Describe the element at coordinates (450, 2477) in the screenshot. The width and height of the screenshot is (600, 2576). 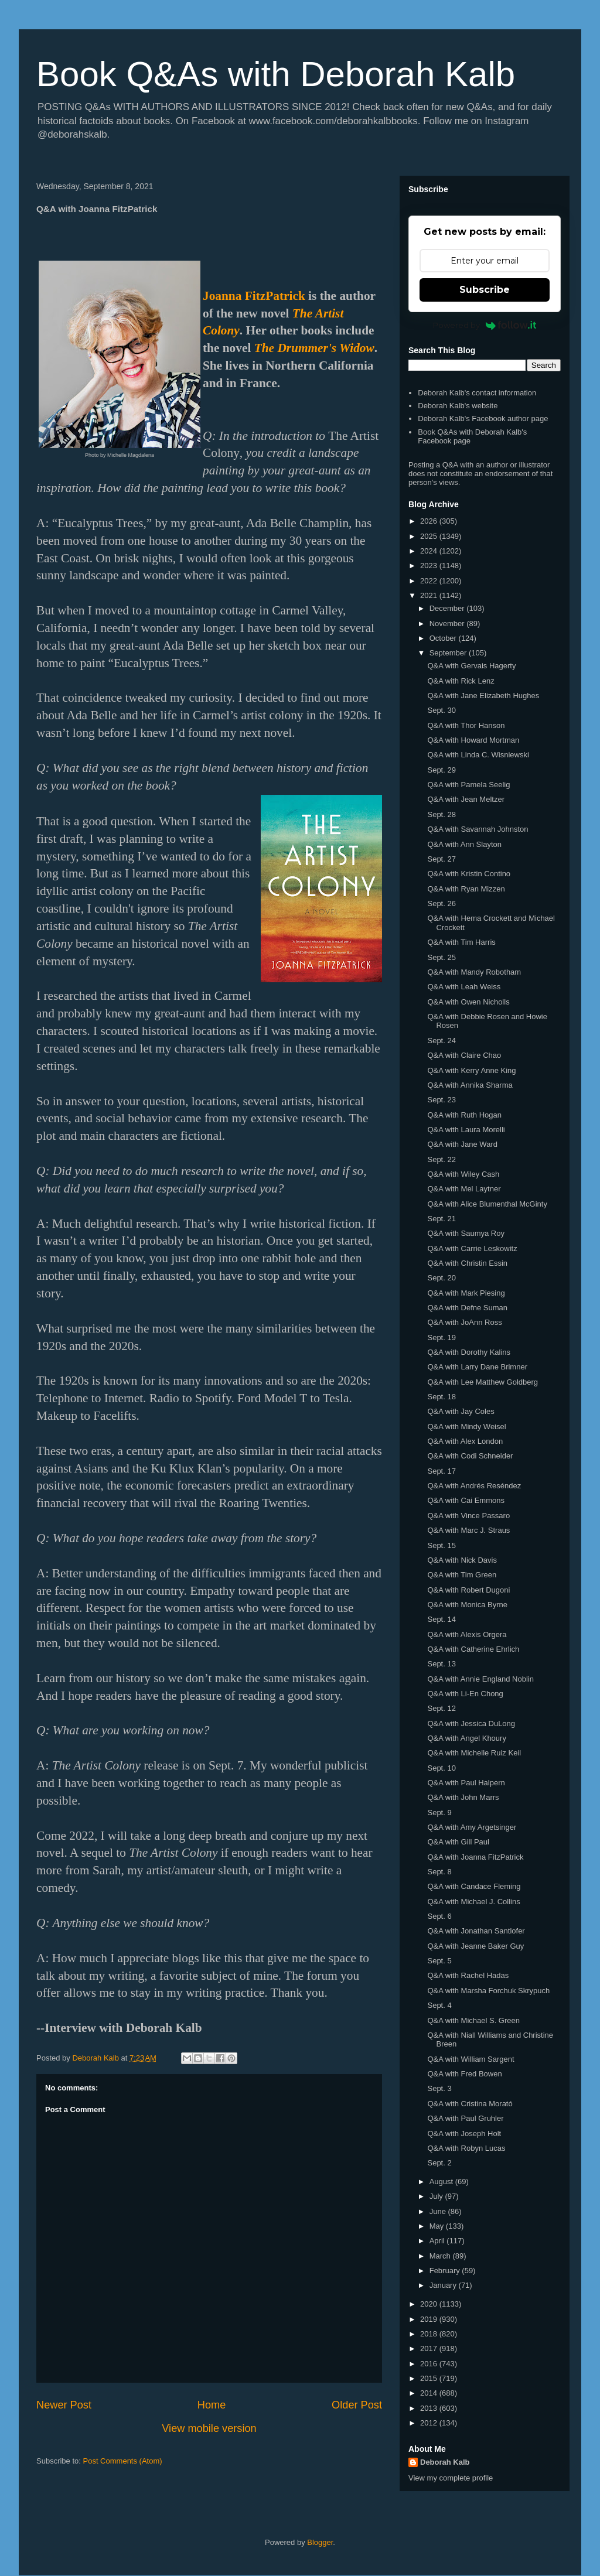
I see `View my complete profile` at that location.